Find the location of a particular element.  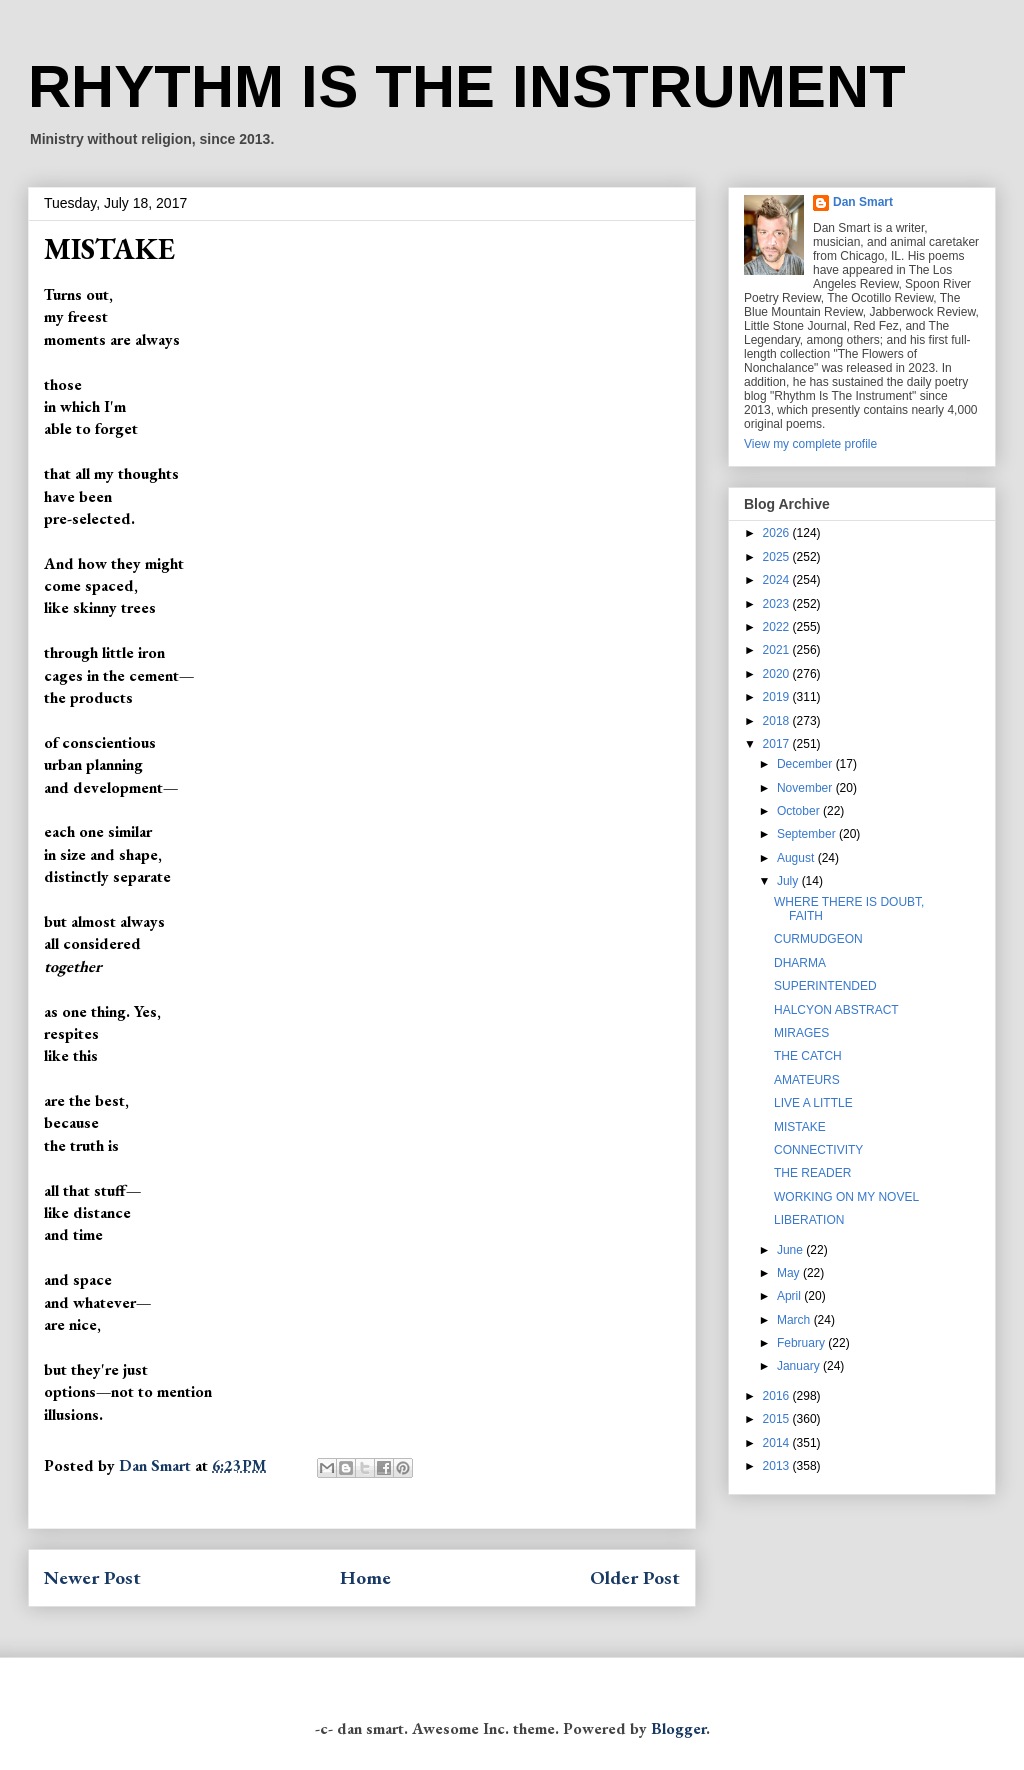

June is located at coordinates (791, 1250).